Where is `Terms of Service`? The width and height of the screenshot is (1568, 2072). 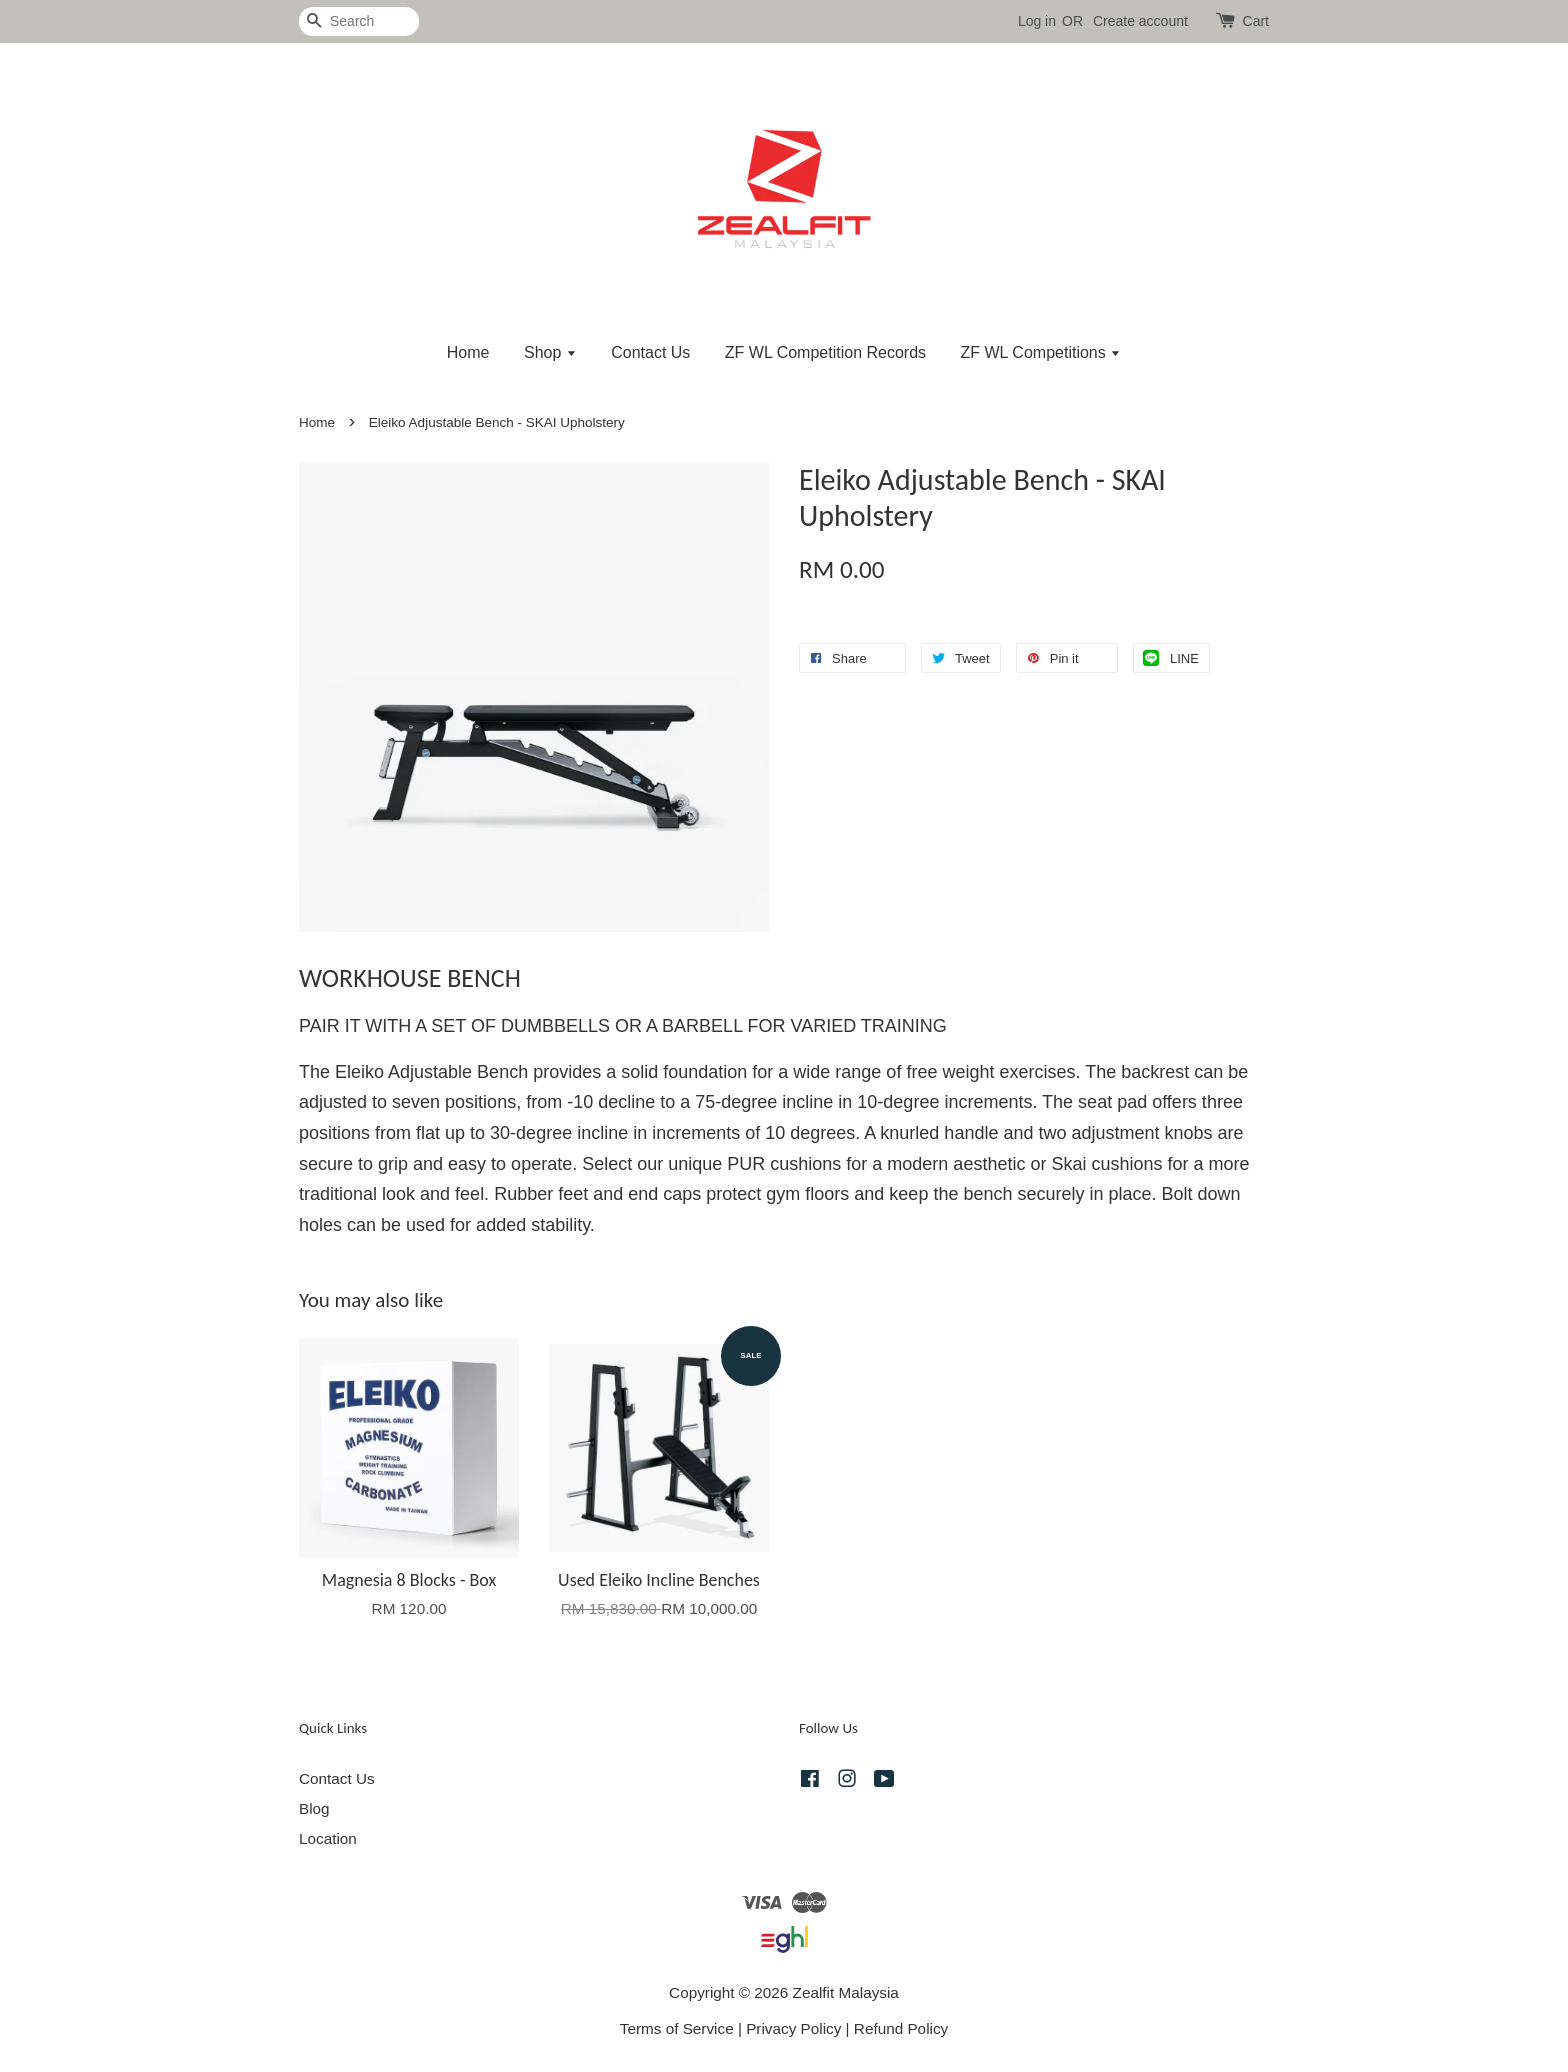
Terms of Service is located at coordinates (677, 2028).